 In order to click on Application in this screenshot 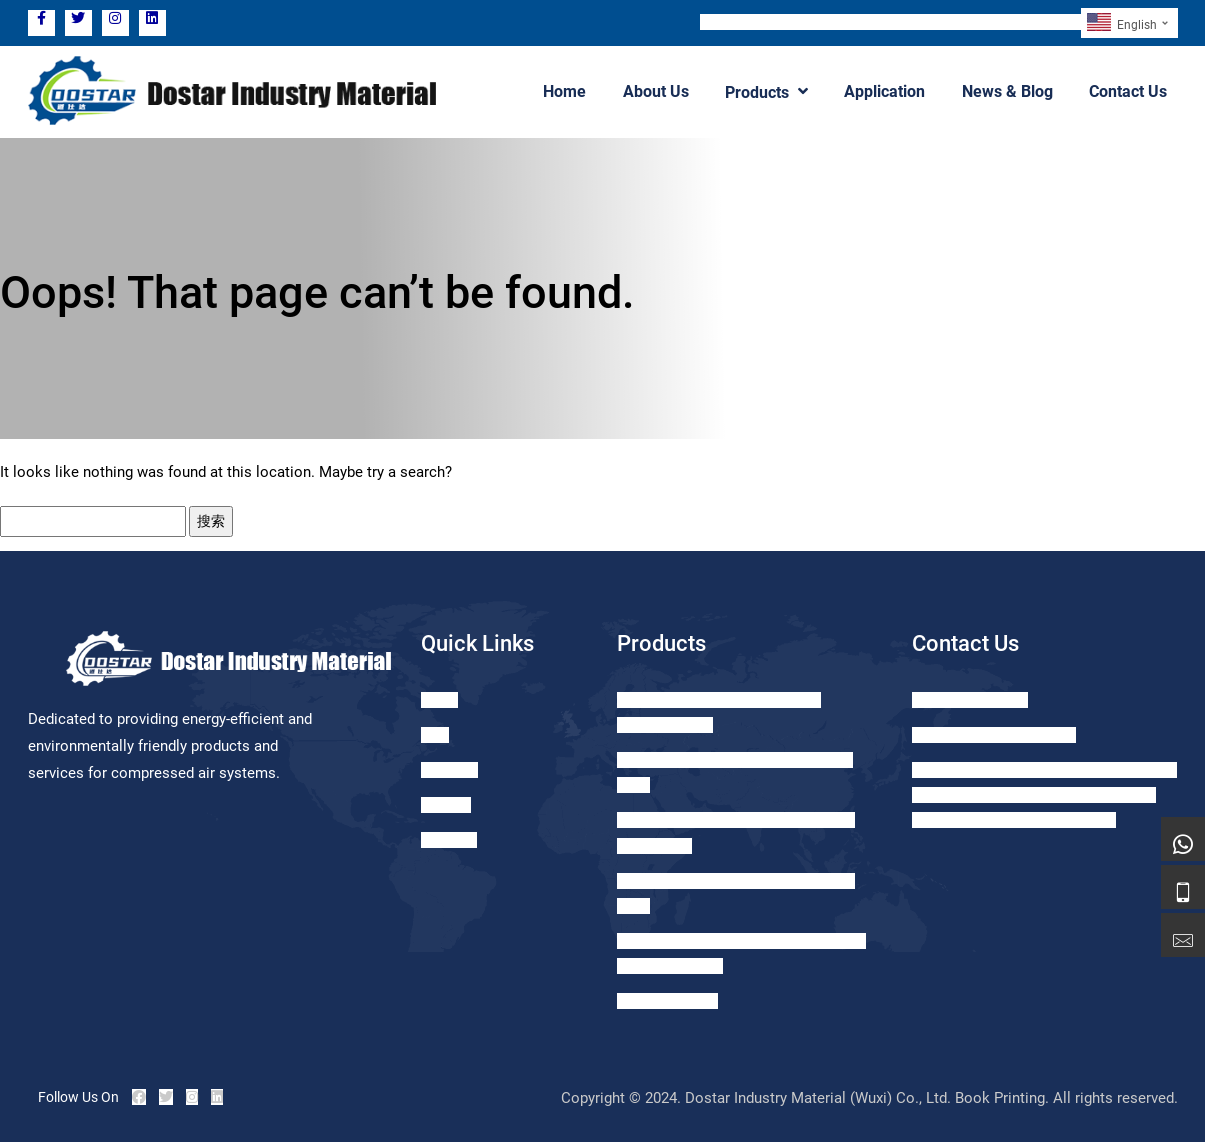, I will do `click(886, 91)`.